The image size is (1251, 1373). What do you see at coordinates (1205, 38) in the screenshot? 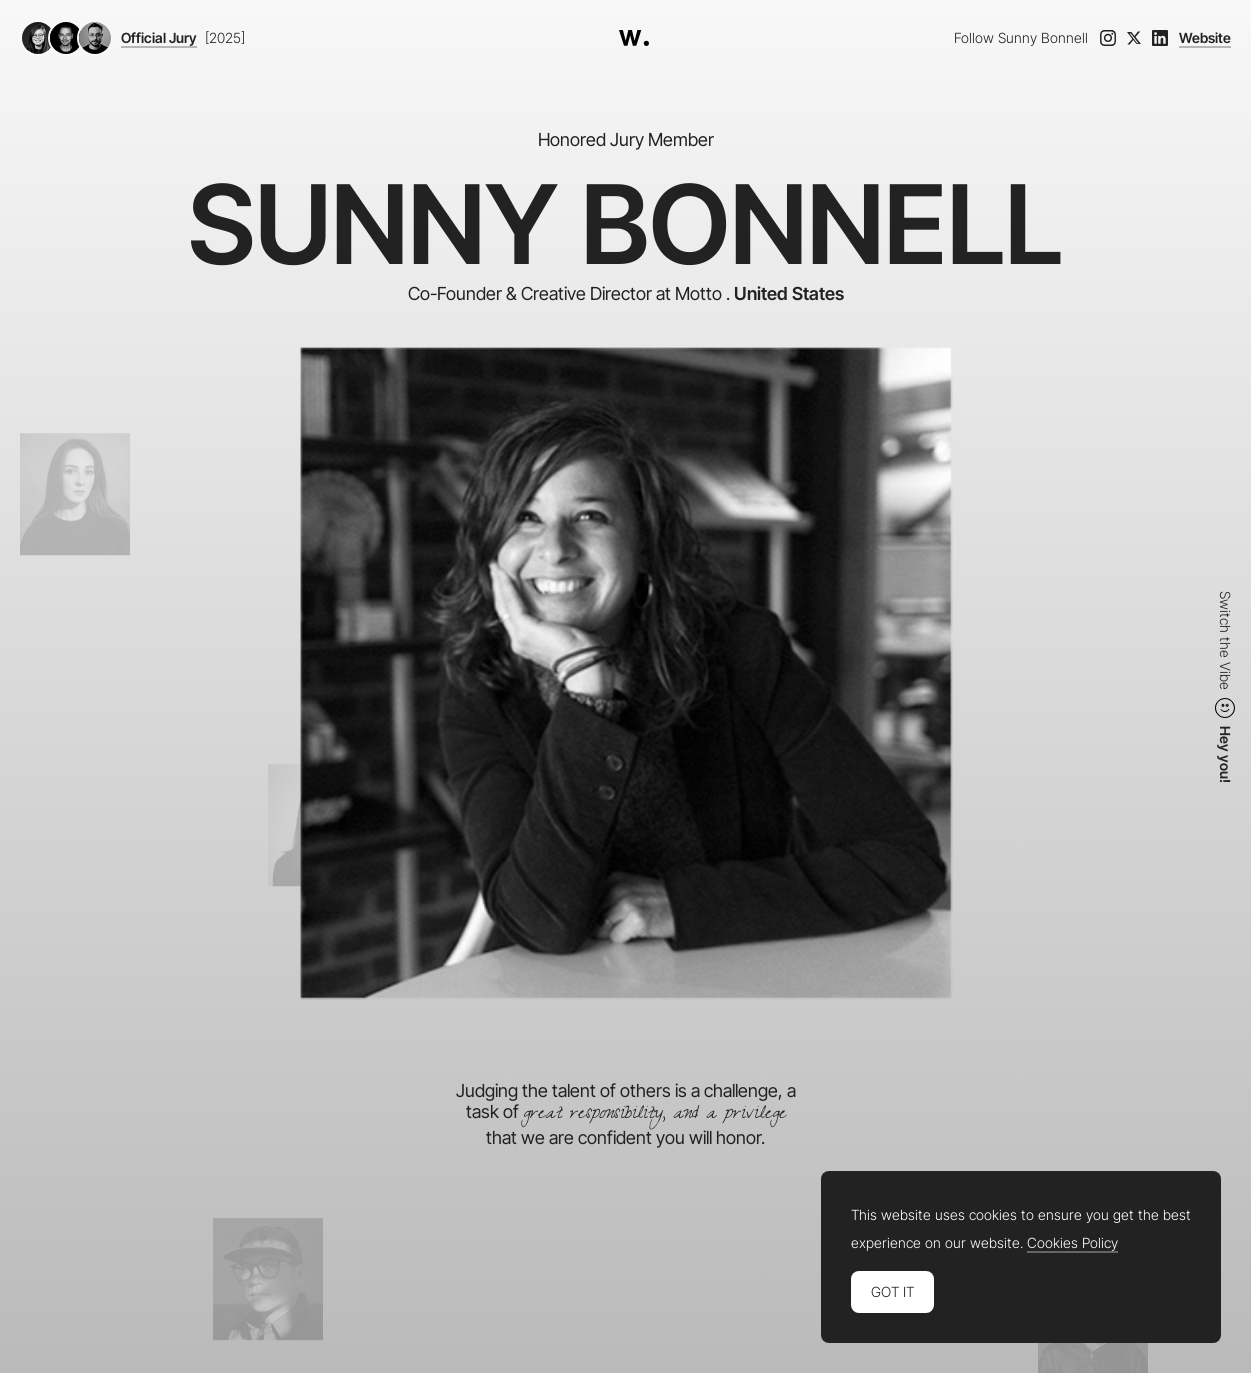
I see `Website` at bounding box center [1205, 38].